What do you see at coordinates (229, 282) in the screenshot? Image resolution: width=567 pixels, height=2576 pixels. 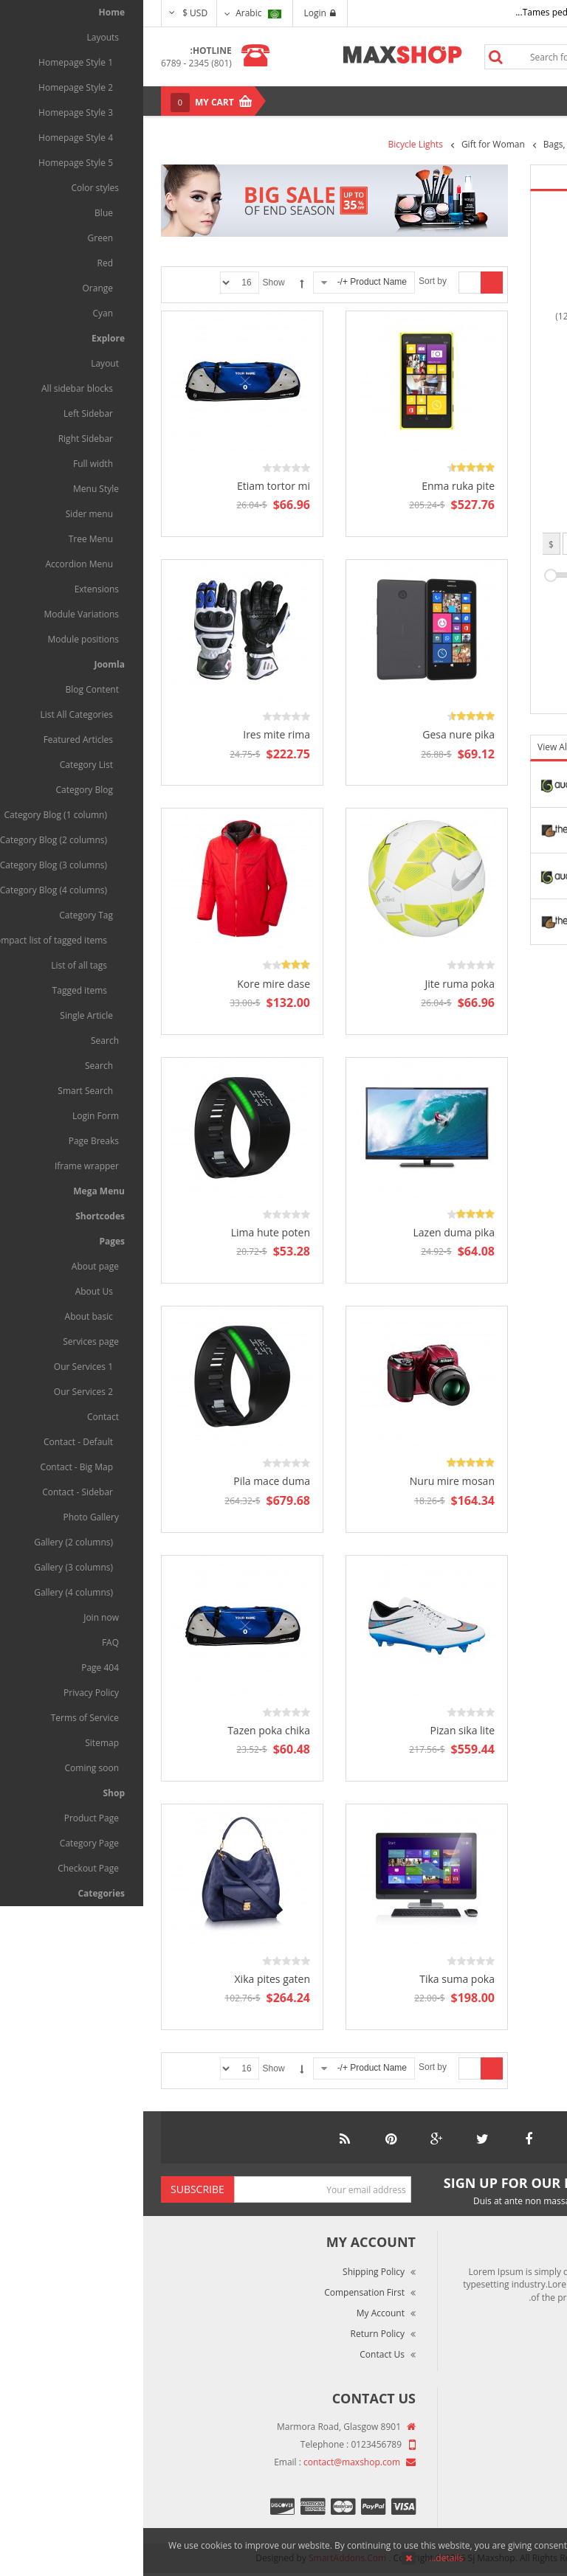 I see `Product Name +/-` at bounding box center [229, 282].